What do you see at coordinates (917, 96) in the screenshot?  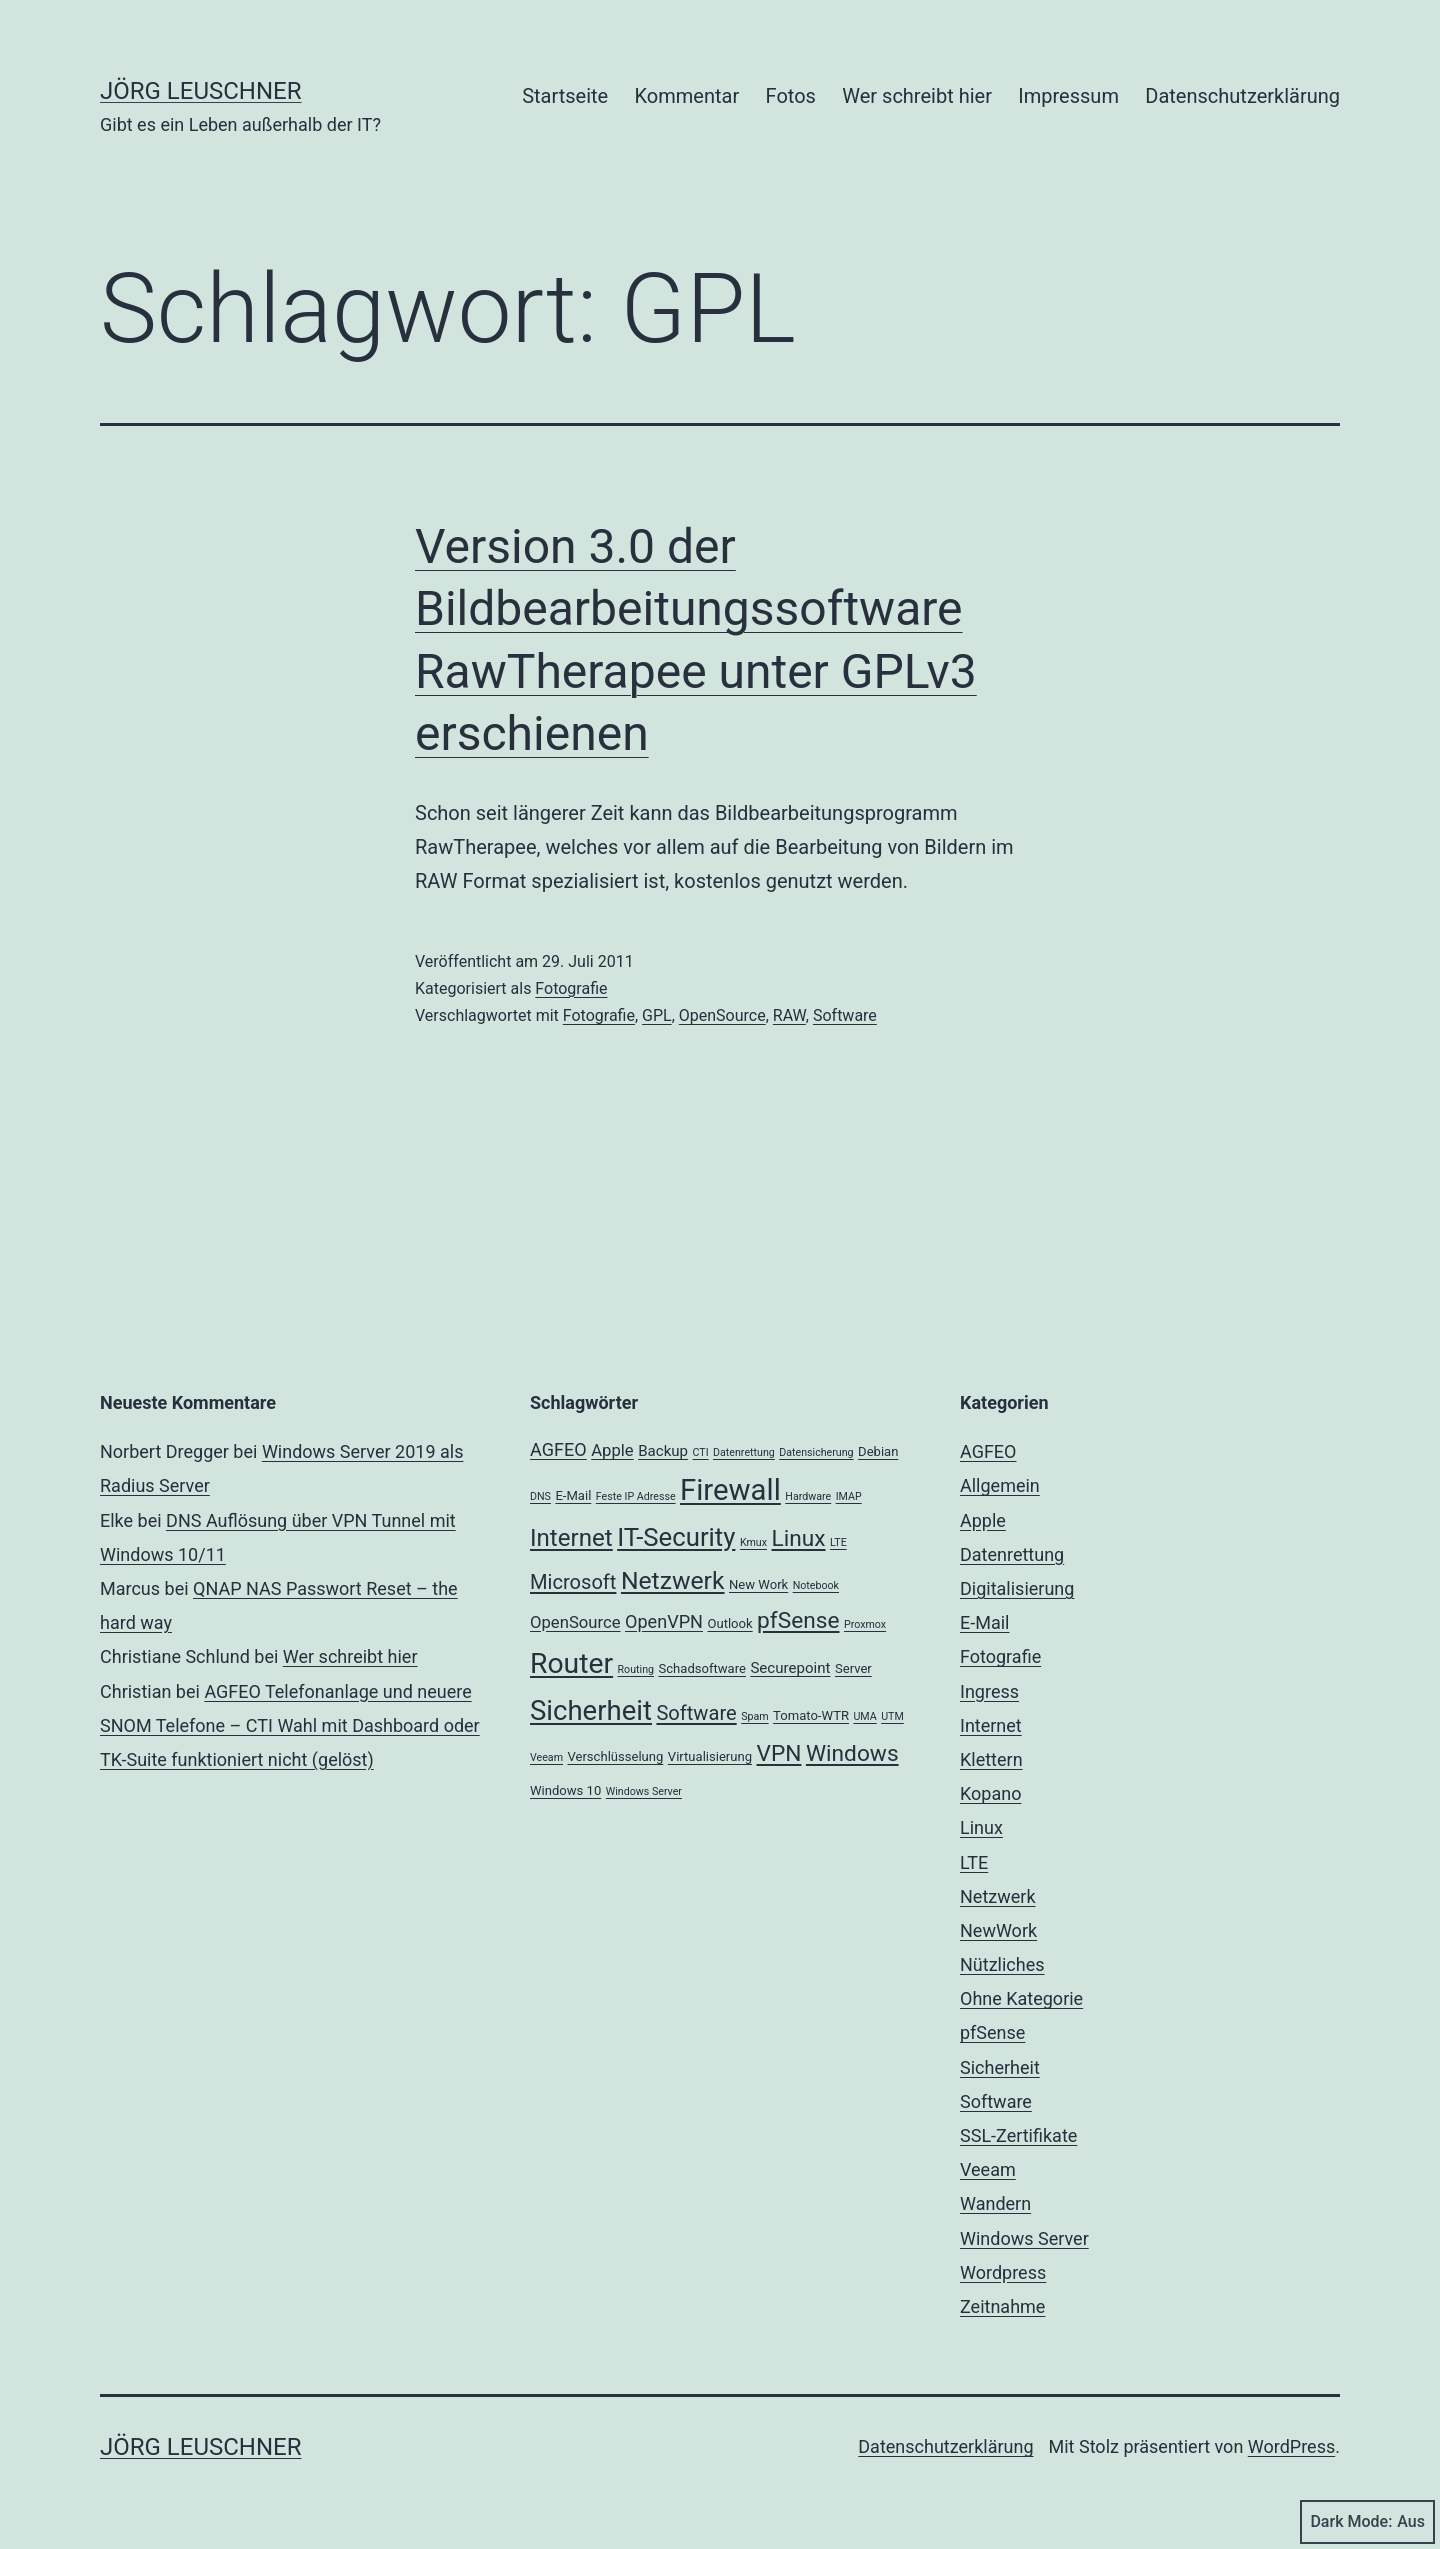 I see `Wer schreibt hier` at bounding box center [917, 96].